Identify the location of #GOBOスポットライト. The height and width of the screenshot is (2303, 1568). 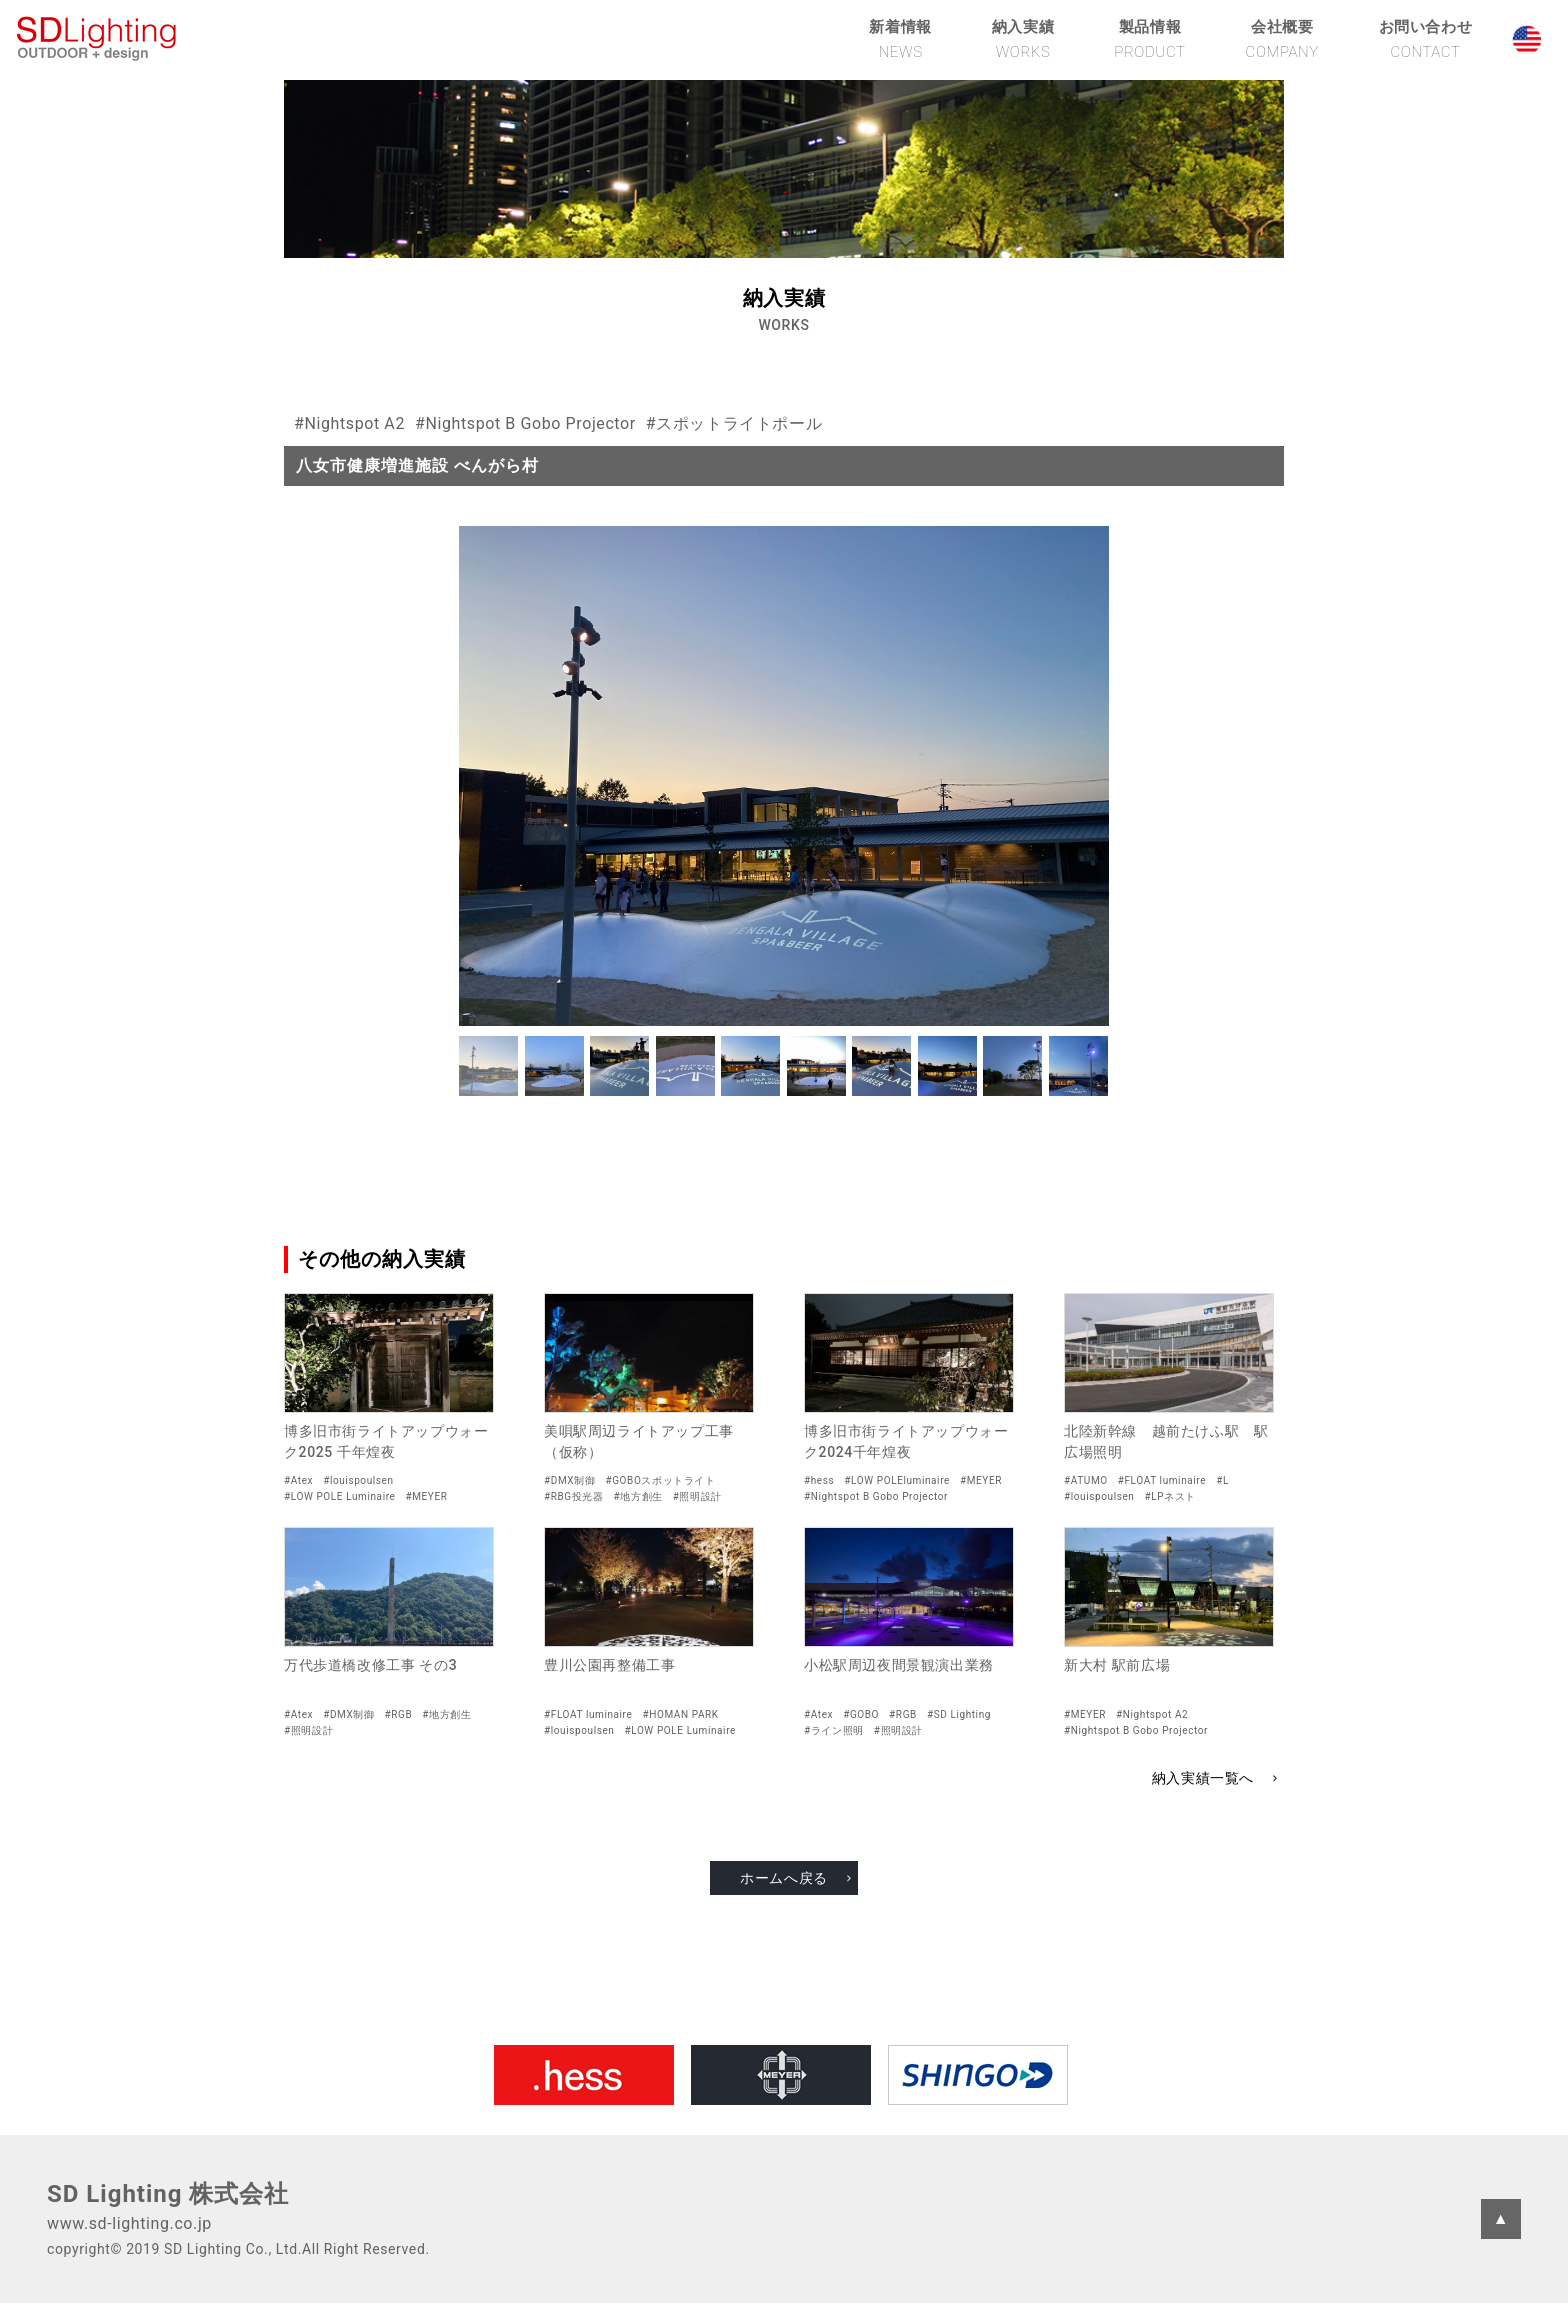
(660, 1480).